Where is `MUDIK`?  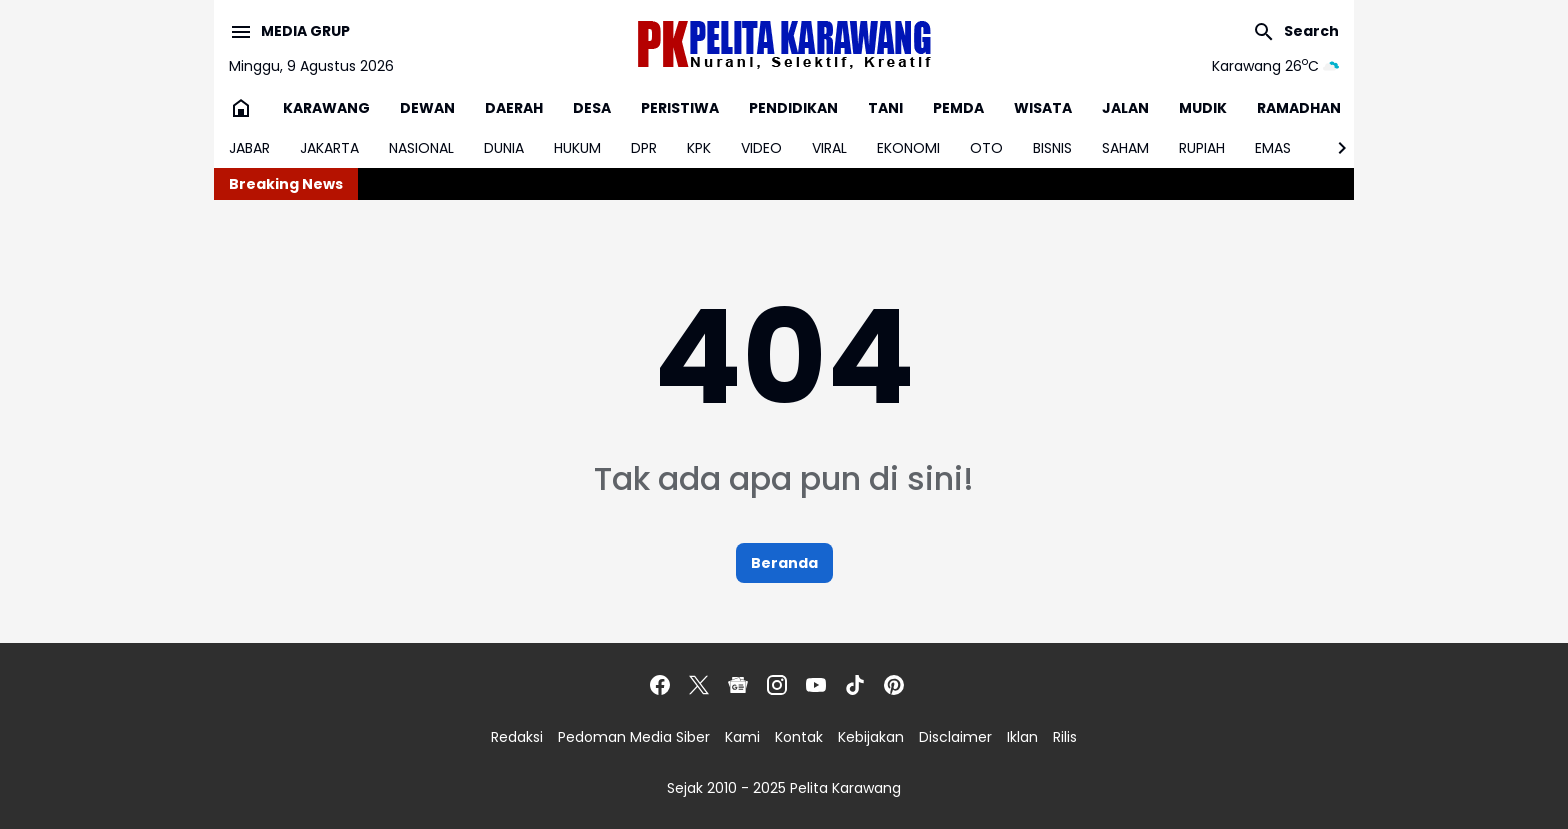 MUDIK is located at coordinates (1203, 108).